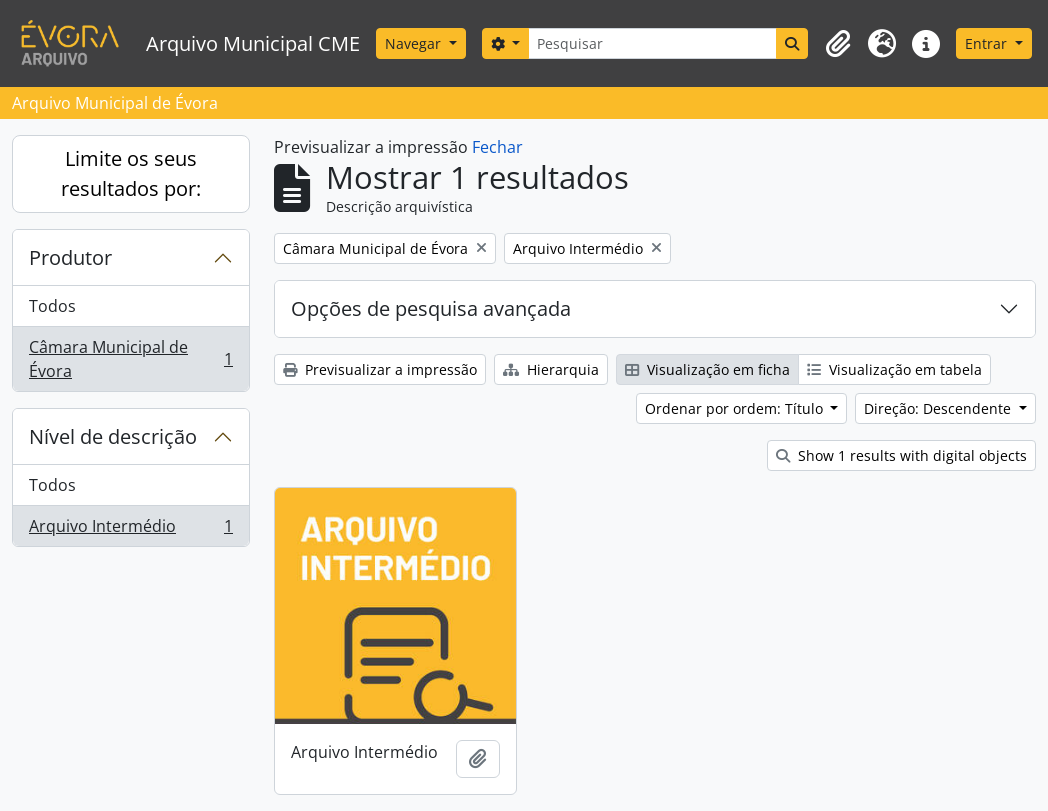  What do you see at coordinates (838, 44) in the screenshot?
I see `[button]` at bounding box center [838, 44].